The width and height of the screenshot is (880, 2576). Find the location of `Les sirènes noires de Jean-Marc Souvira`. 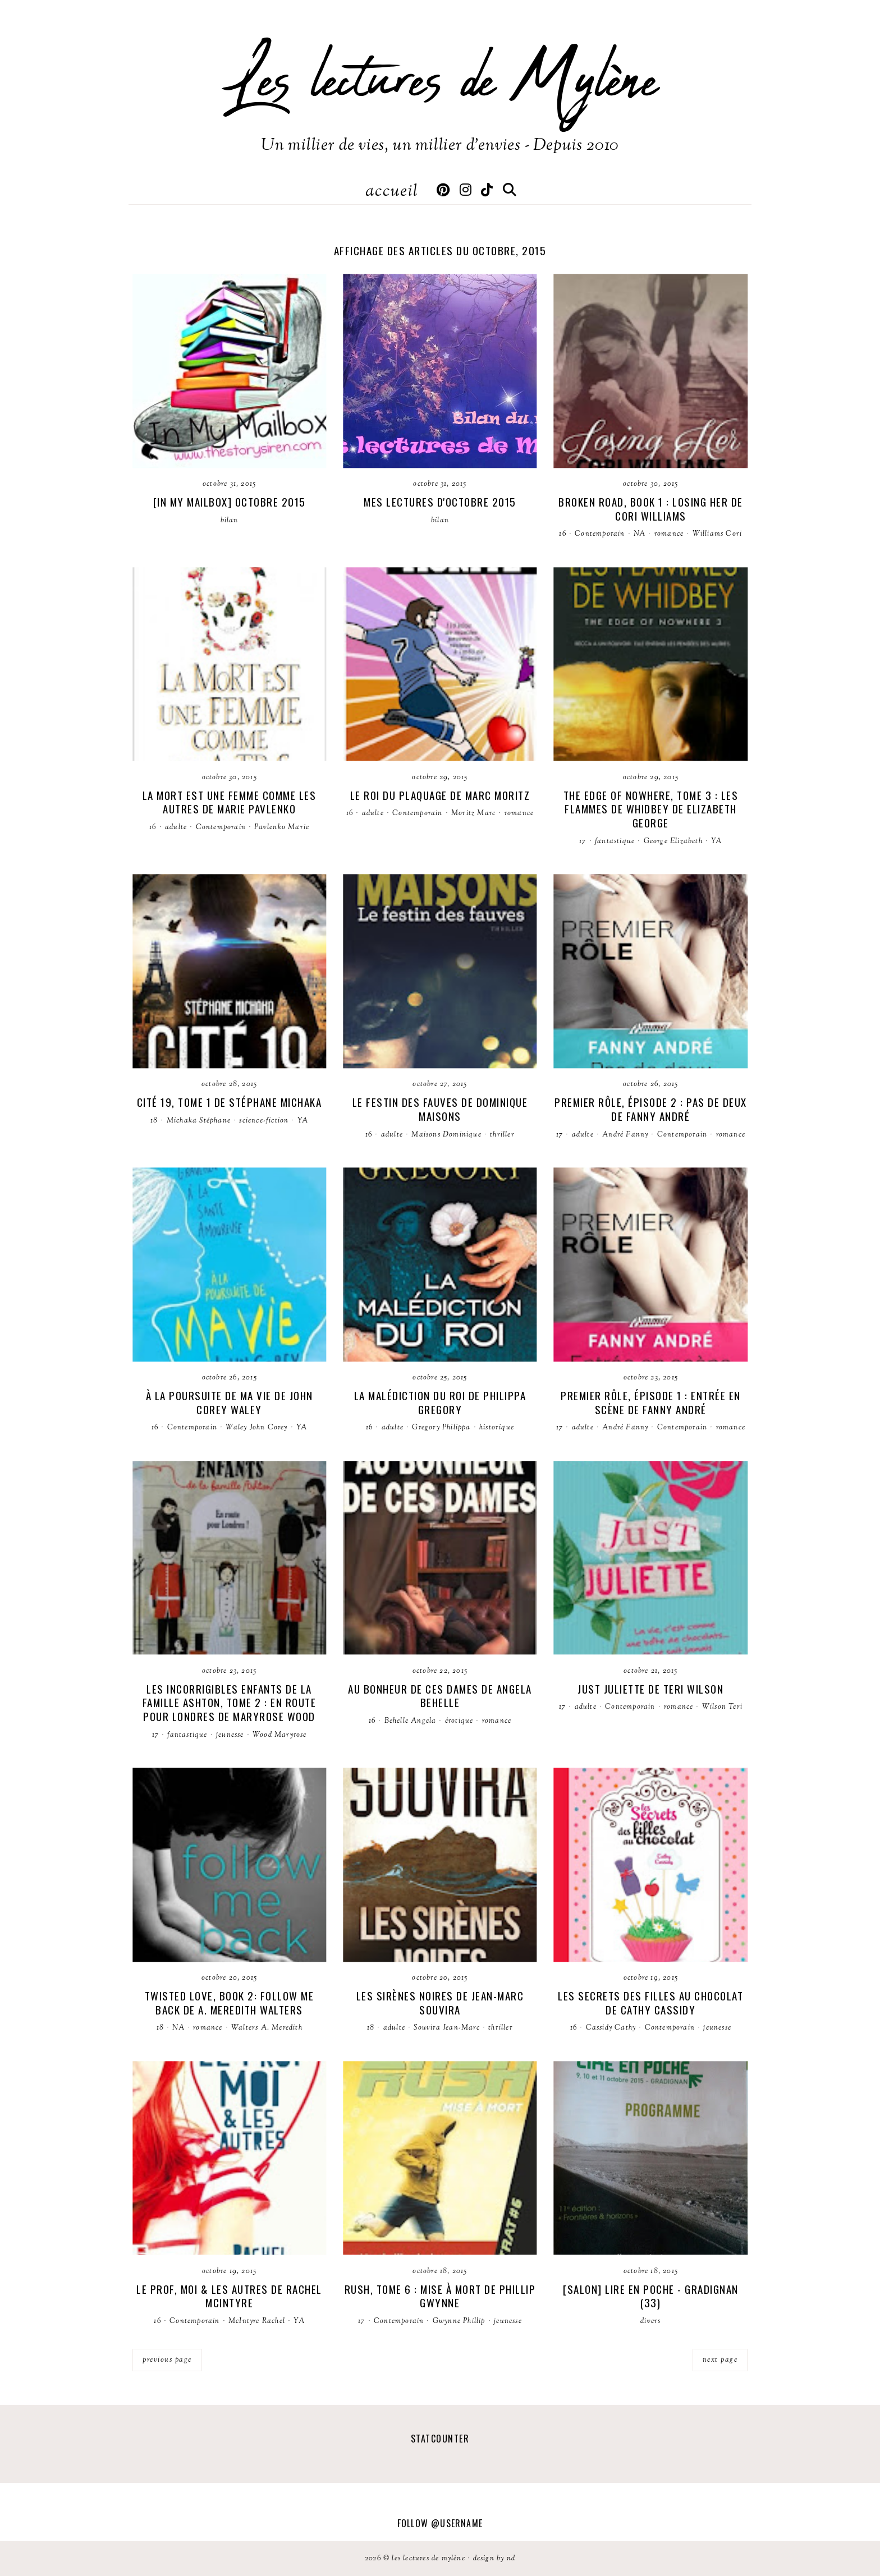

Les sirènes noires de Jean-Marc Souvira is located at coordinates (440, 2002).